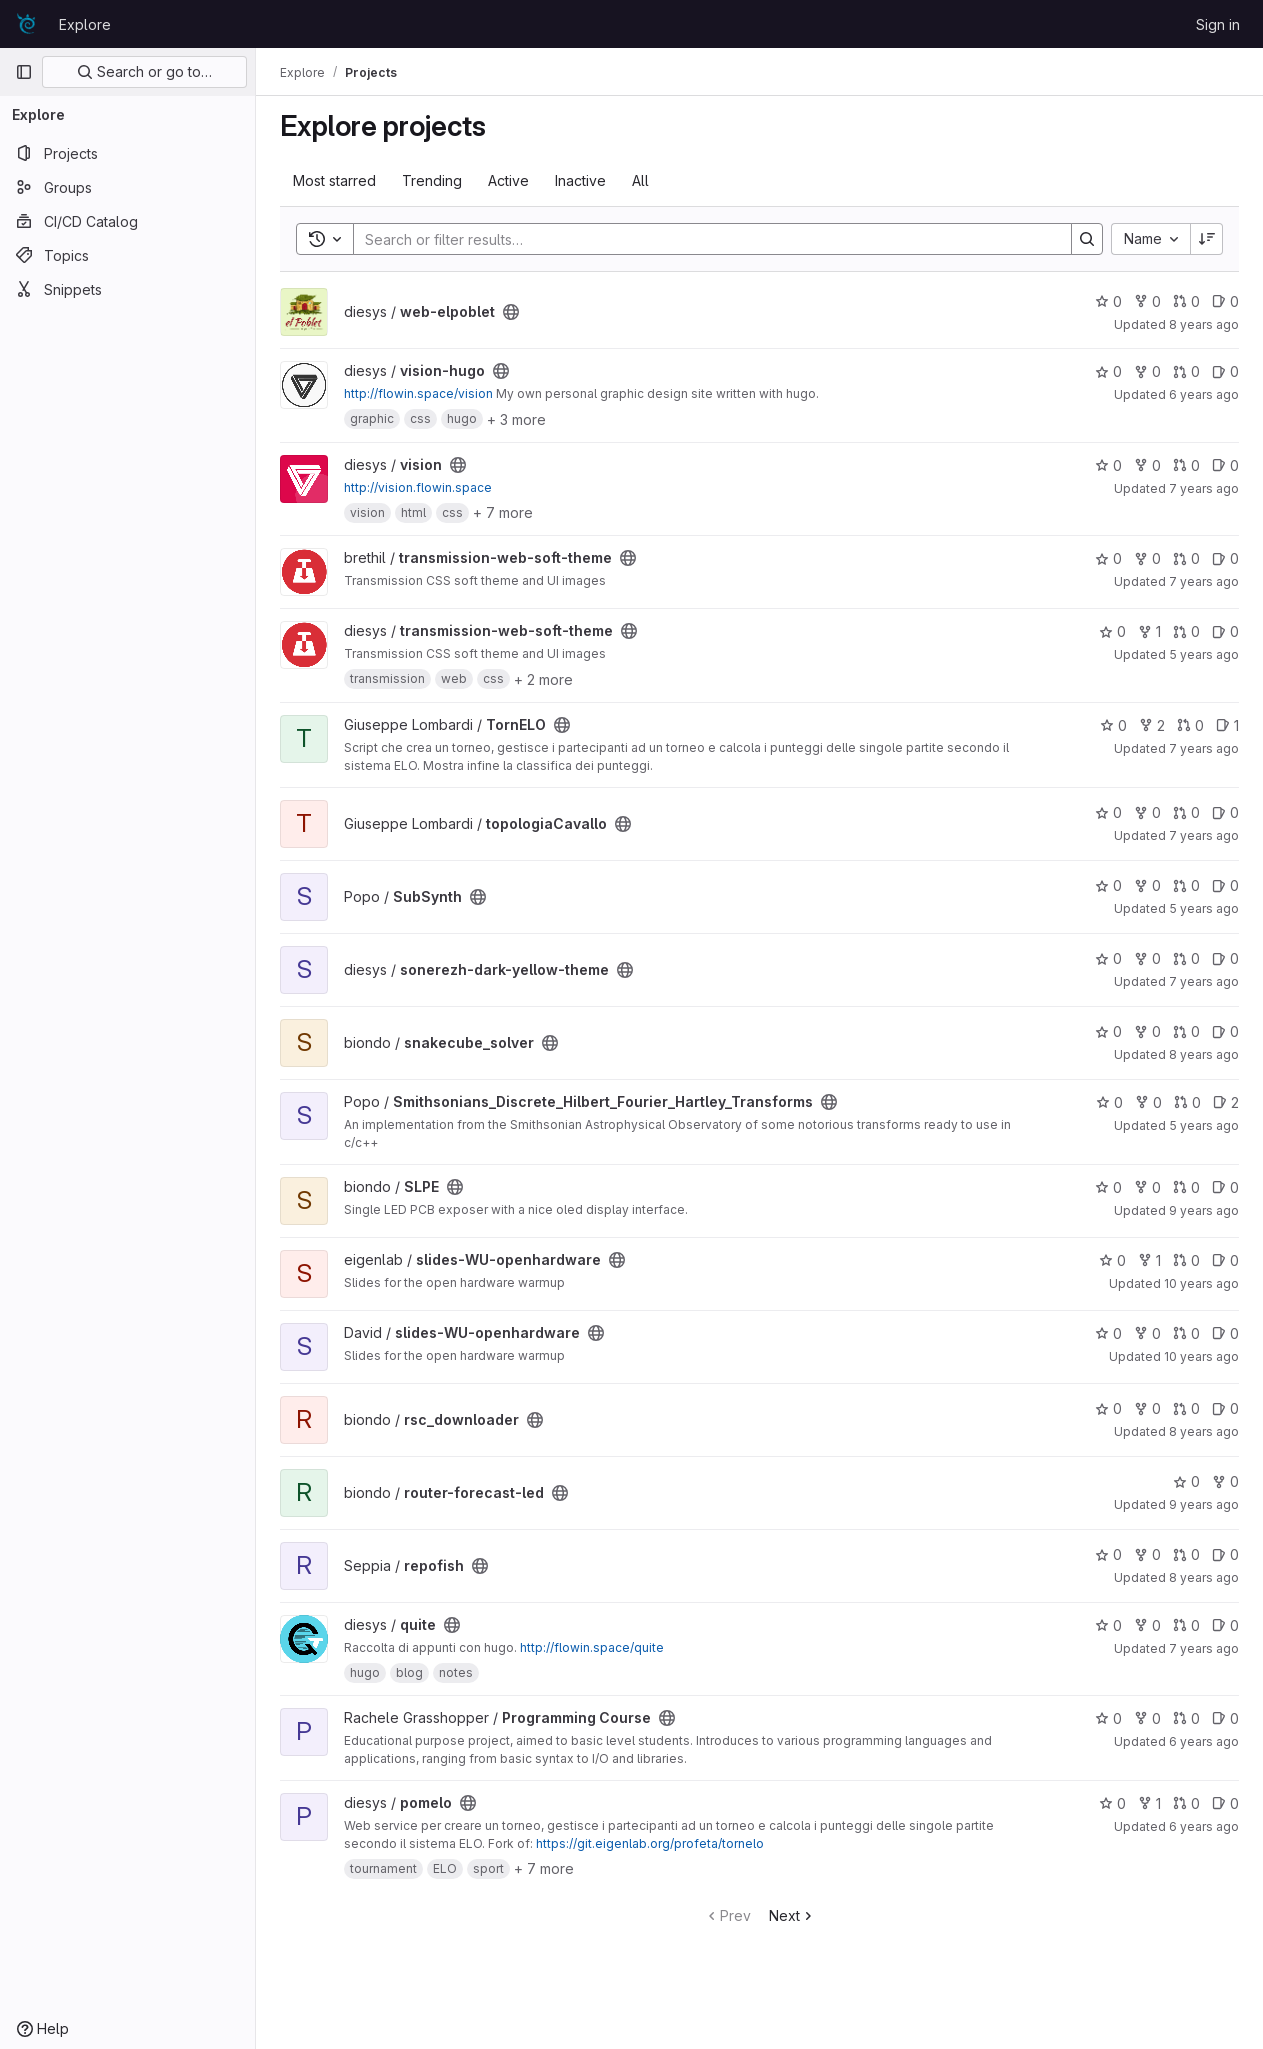  I want to click on + 2 more [button], so click(543, 679).